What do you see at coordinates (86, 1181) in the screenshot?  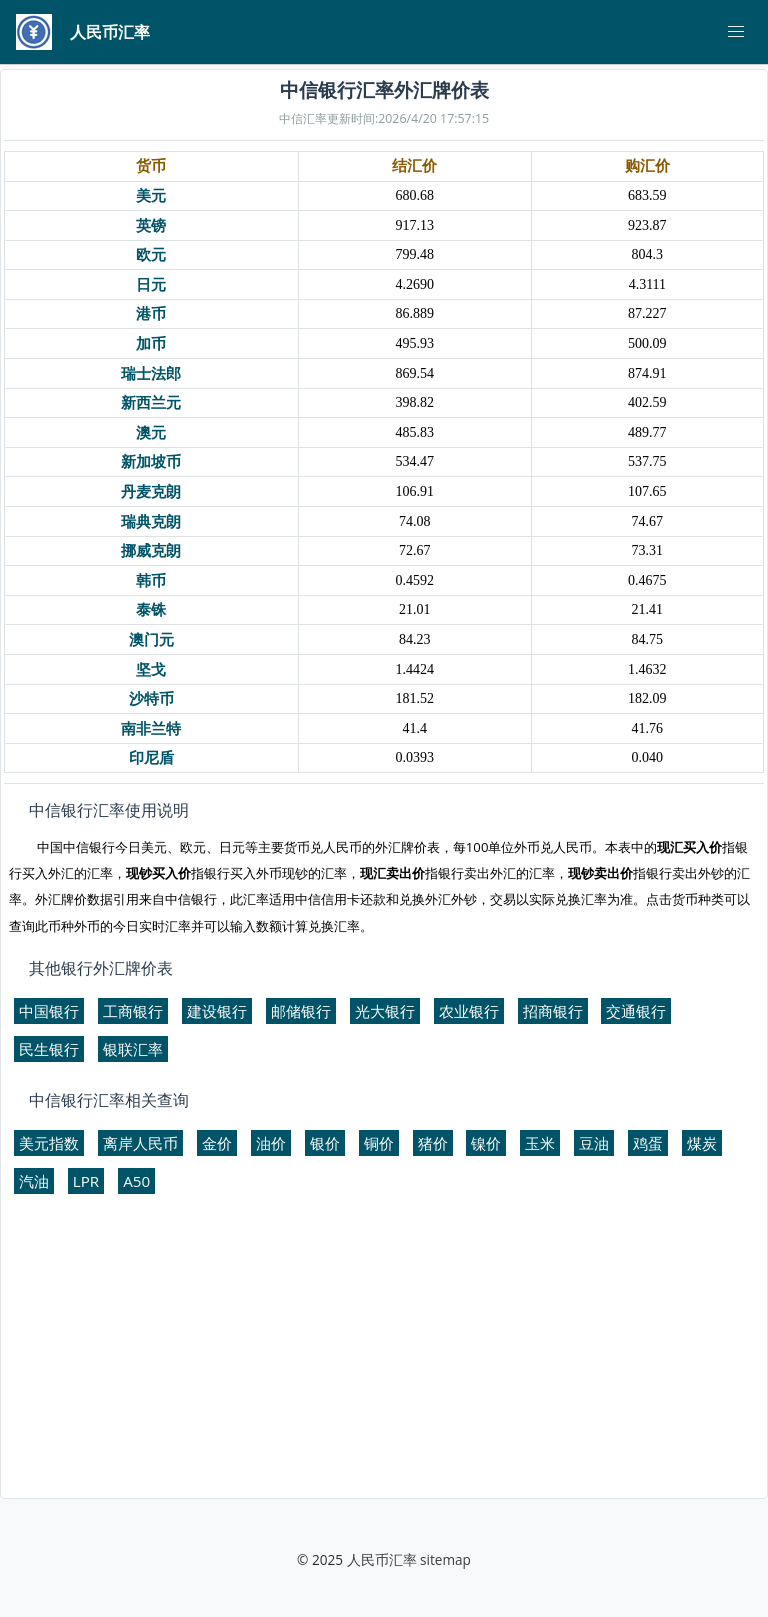 I see `LPR` at bounding box center [86, 1181].